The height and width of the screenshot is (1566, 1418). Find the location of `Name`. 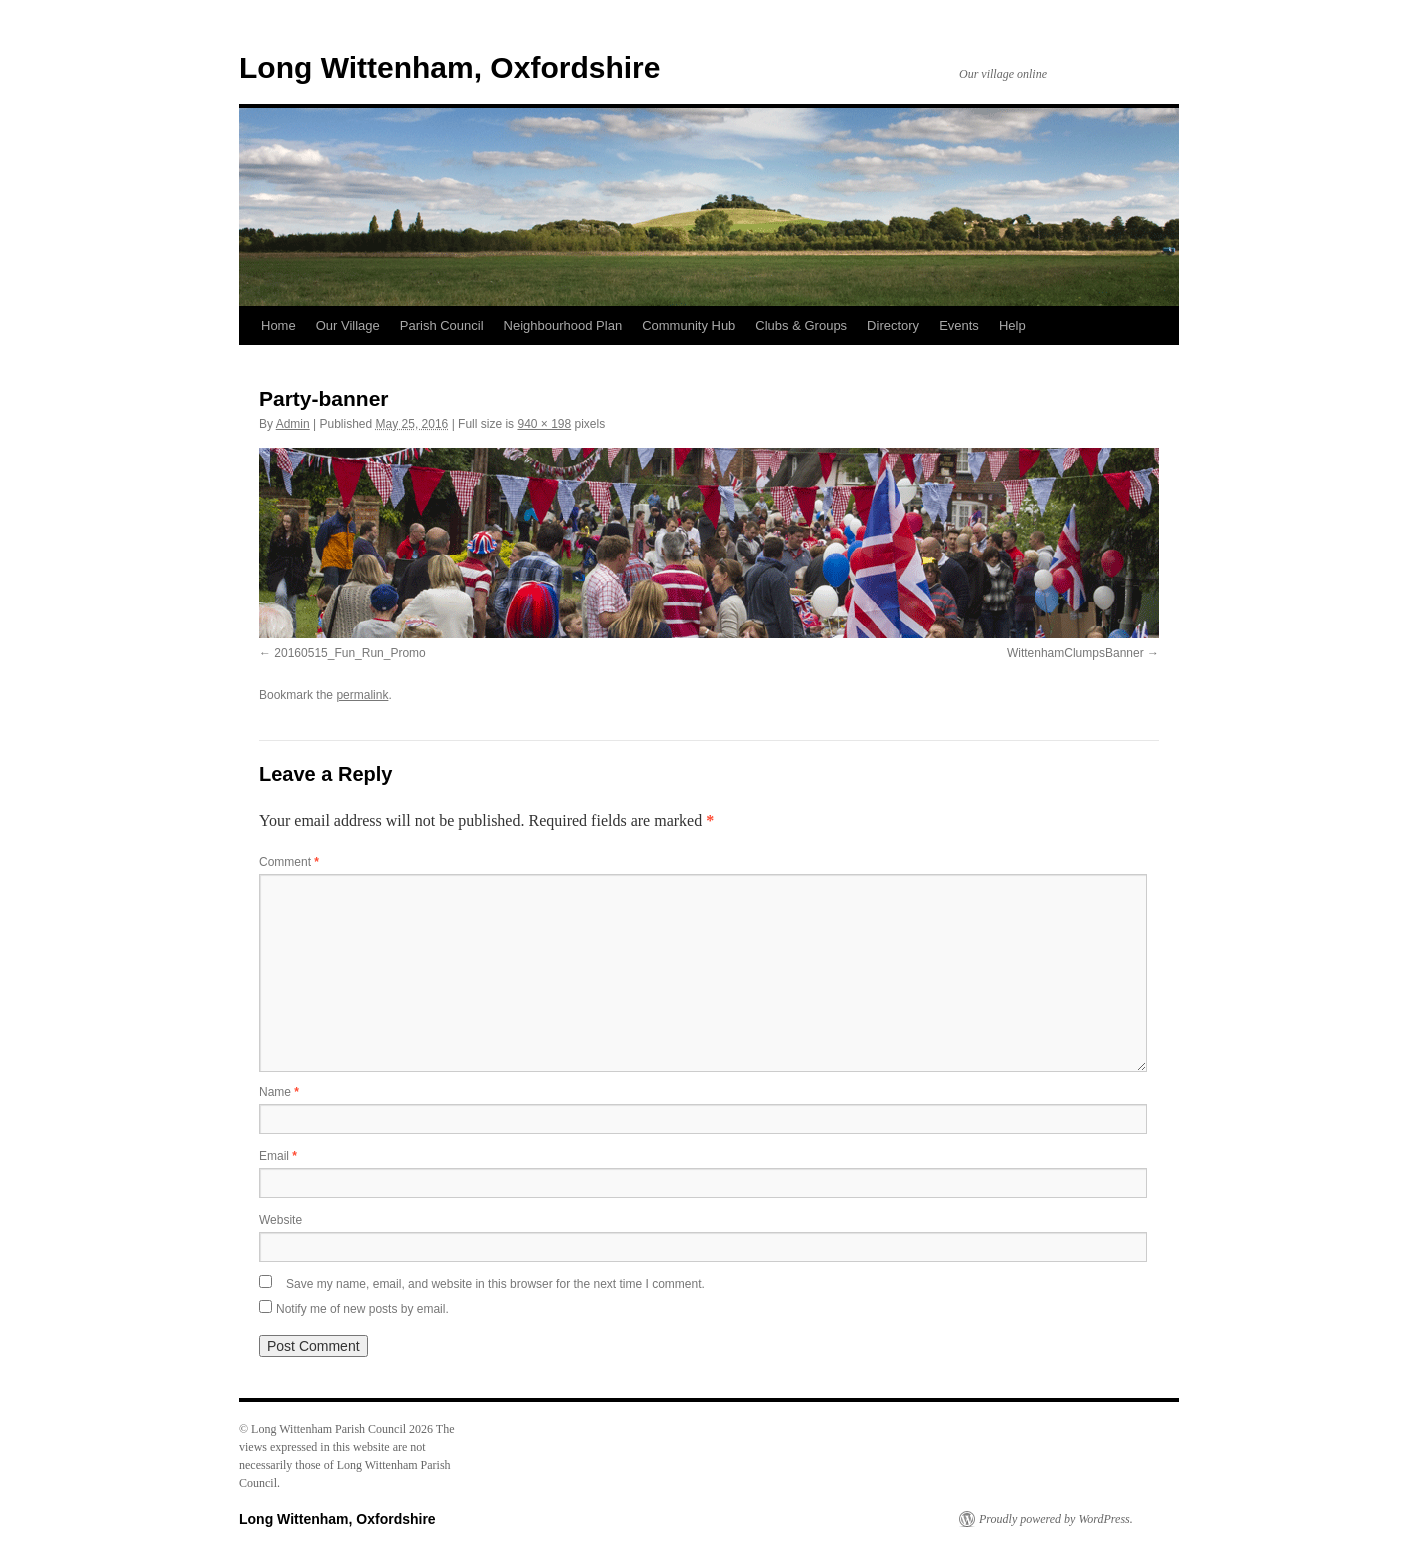

Name is located at coordinates (279, 1092).